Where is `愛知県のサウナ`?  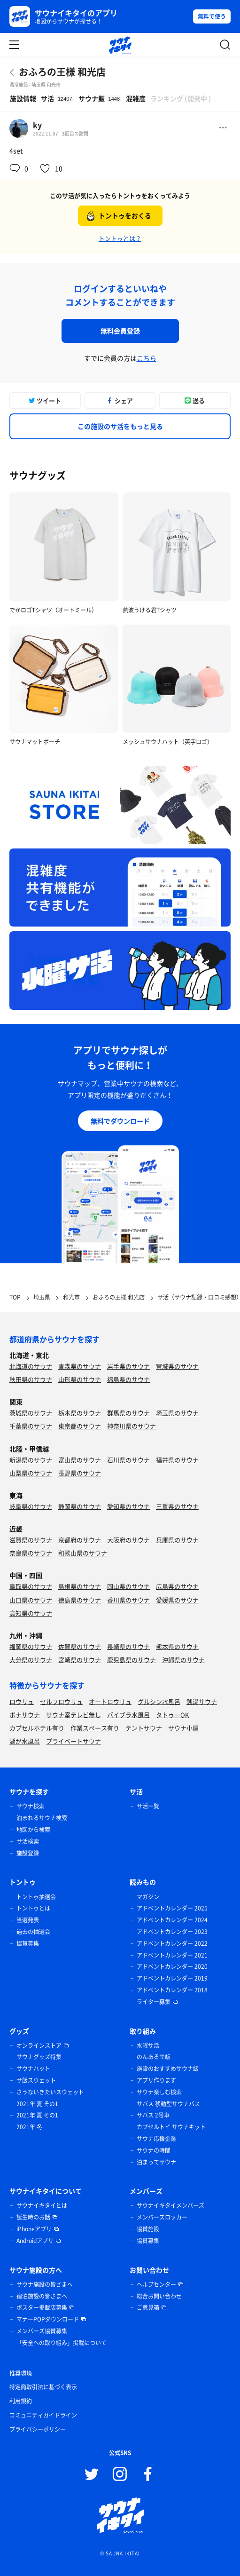
愛知県のサウナ is located at coordinates (128, 1506).